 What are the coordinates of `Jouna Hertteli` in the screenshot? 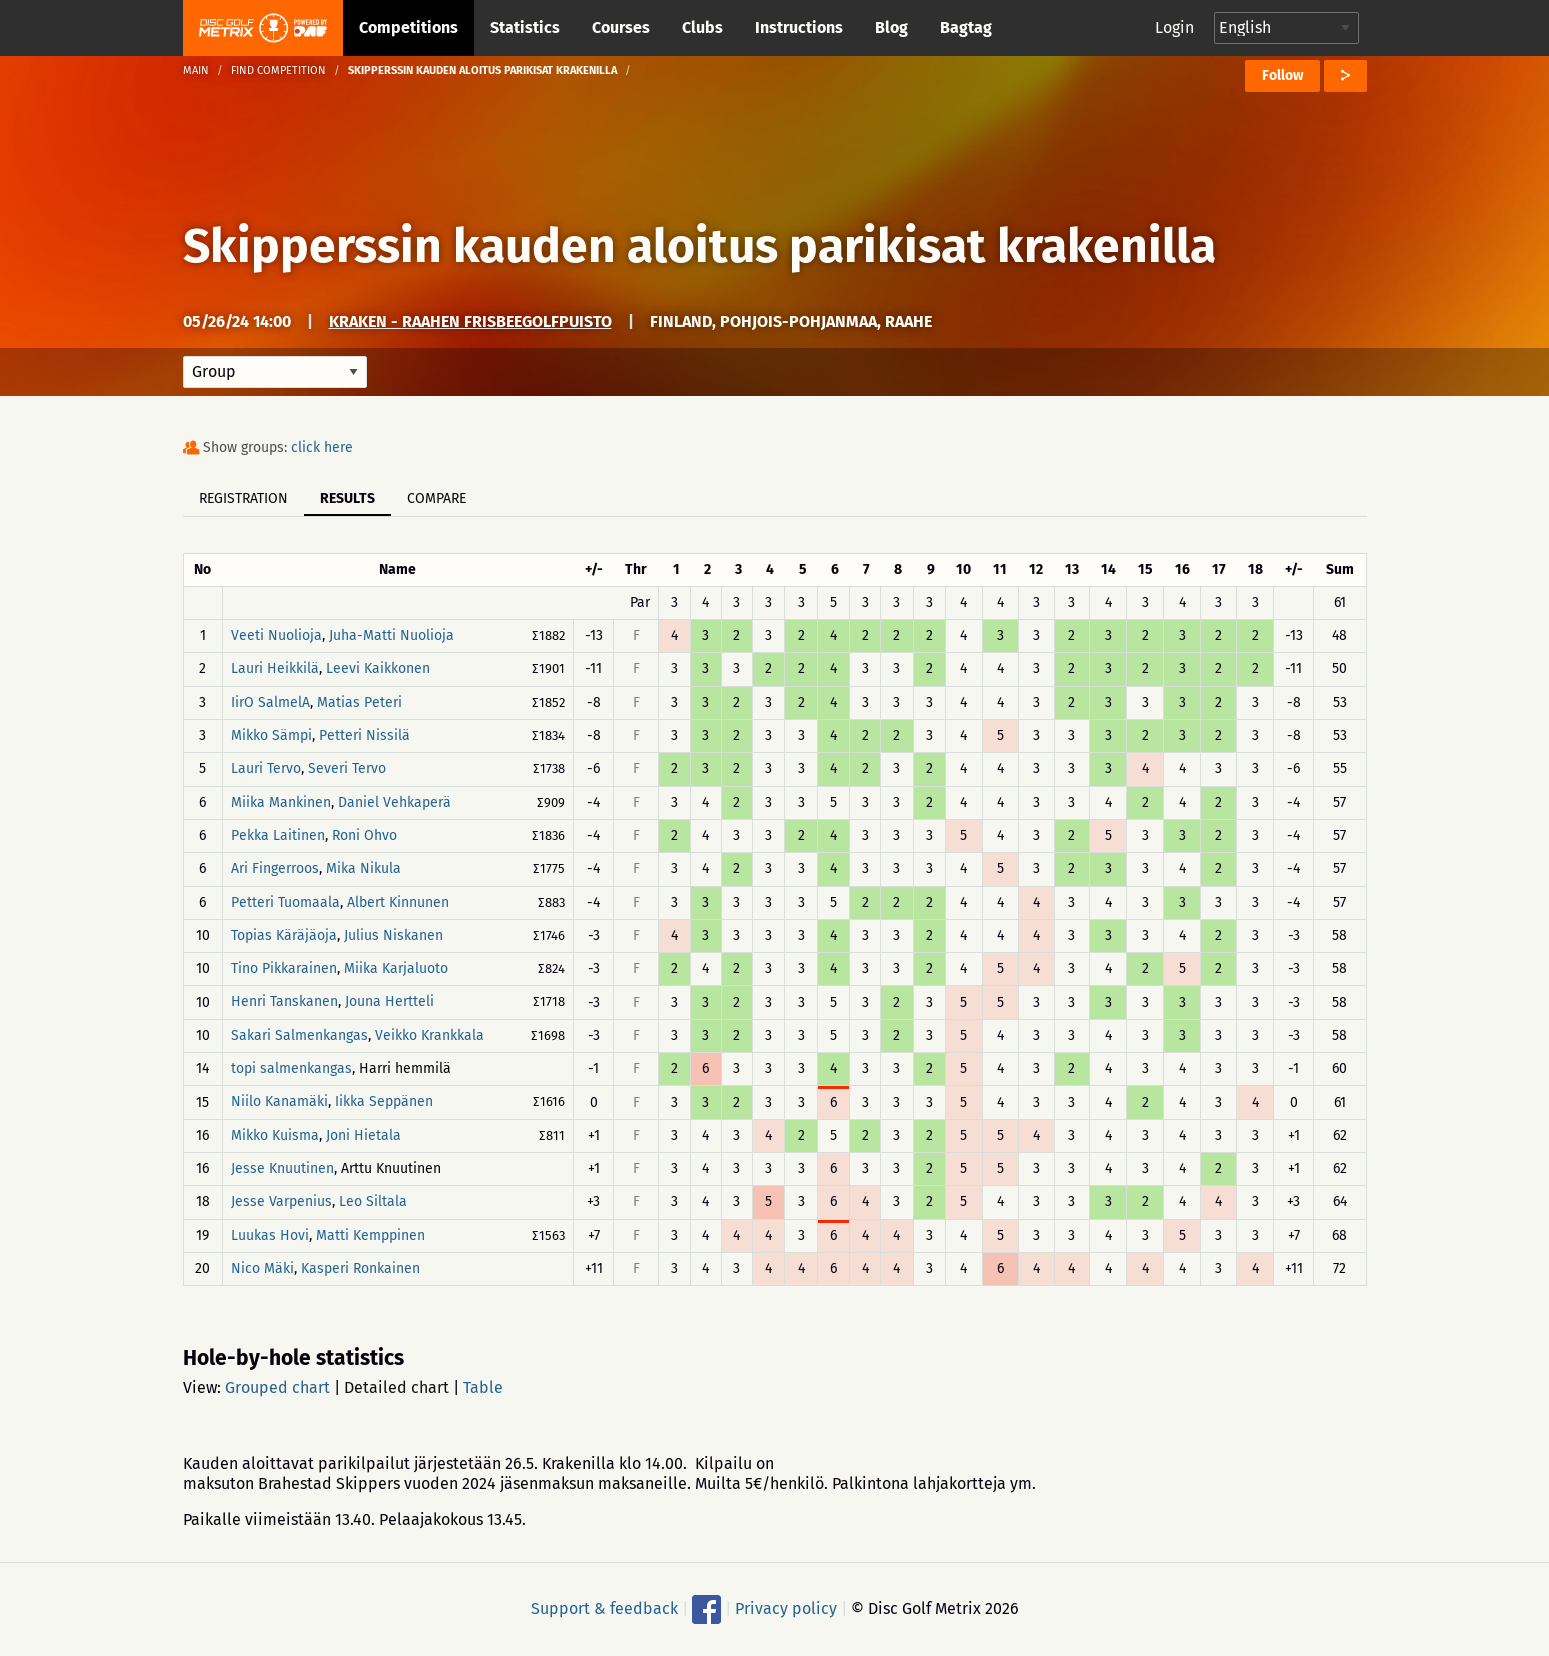 It's located at (389, 1002).